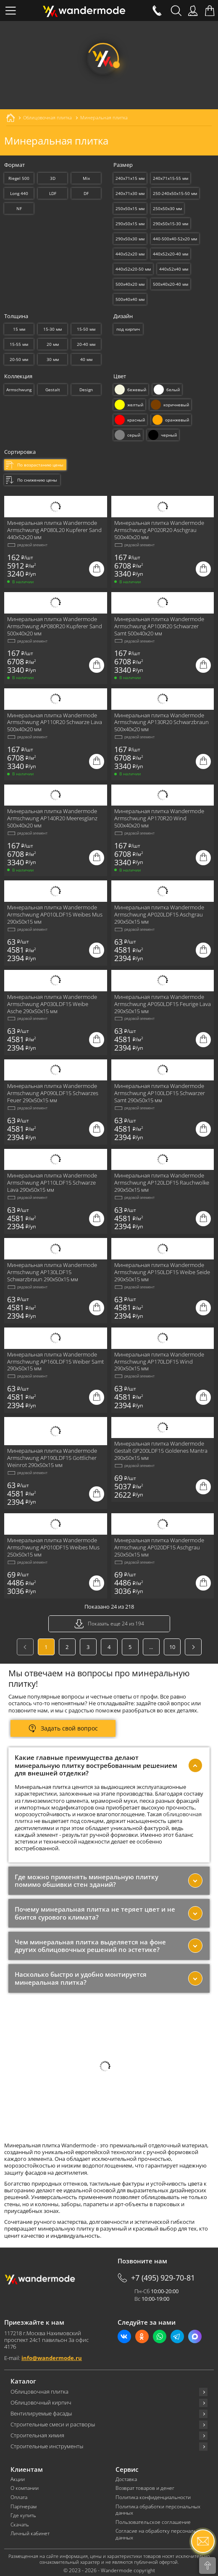 The height and width of the screenshot is (2576, 218). I want to click on Строительная химия, so click(37, 2435).